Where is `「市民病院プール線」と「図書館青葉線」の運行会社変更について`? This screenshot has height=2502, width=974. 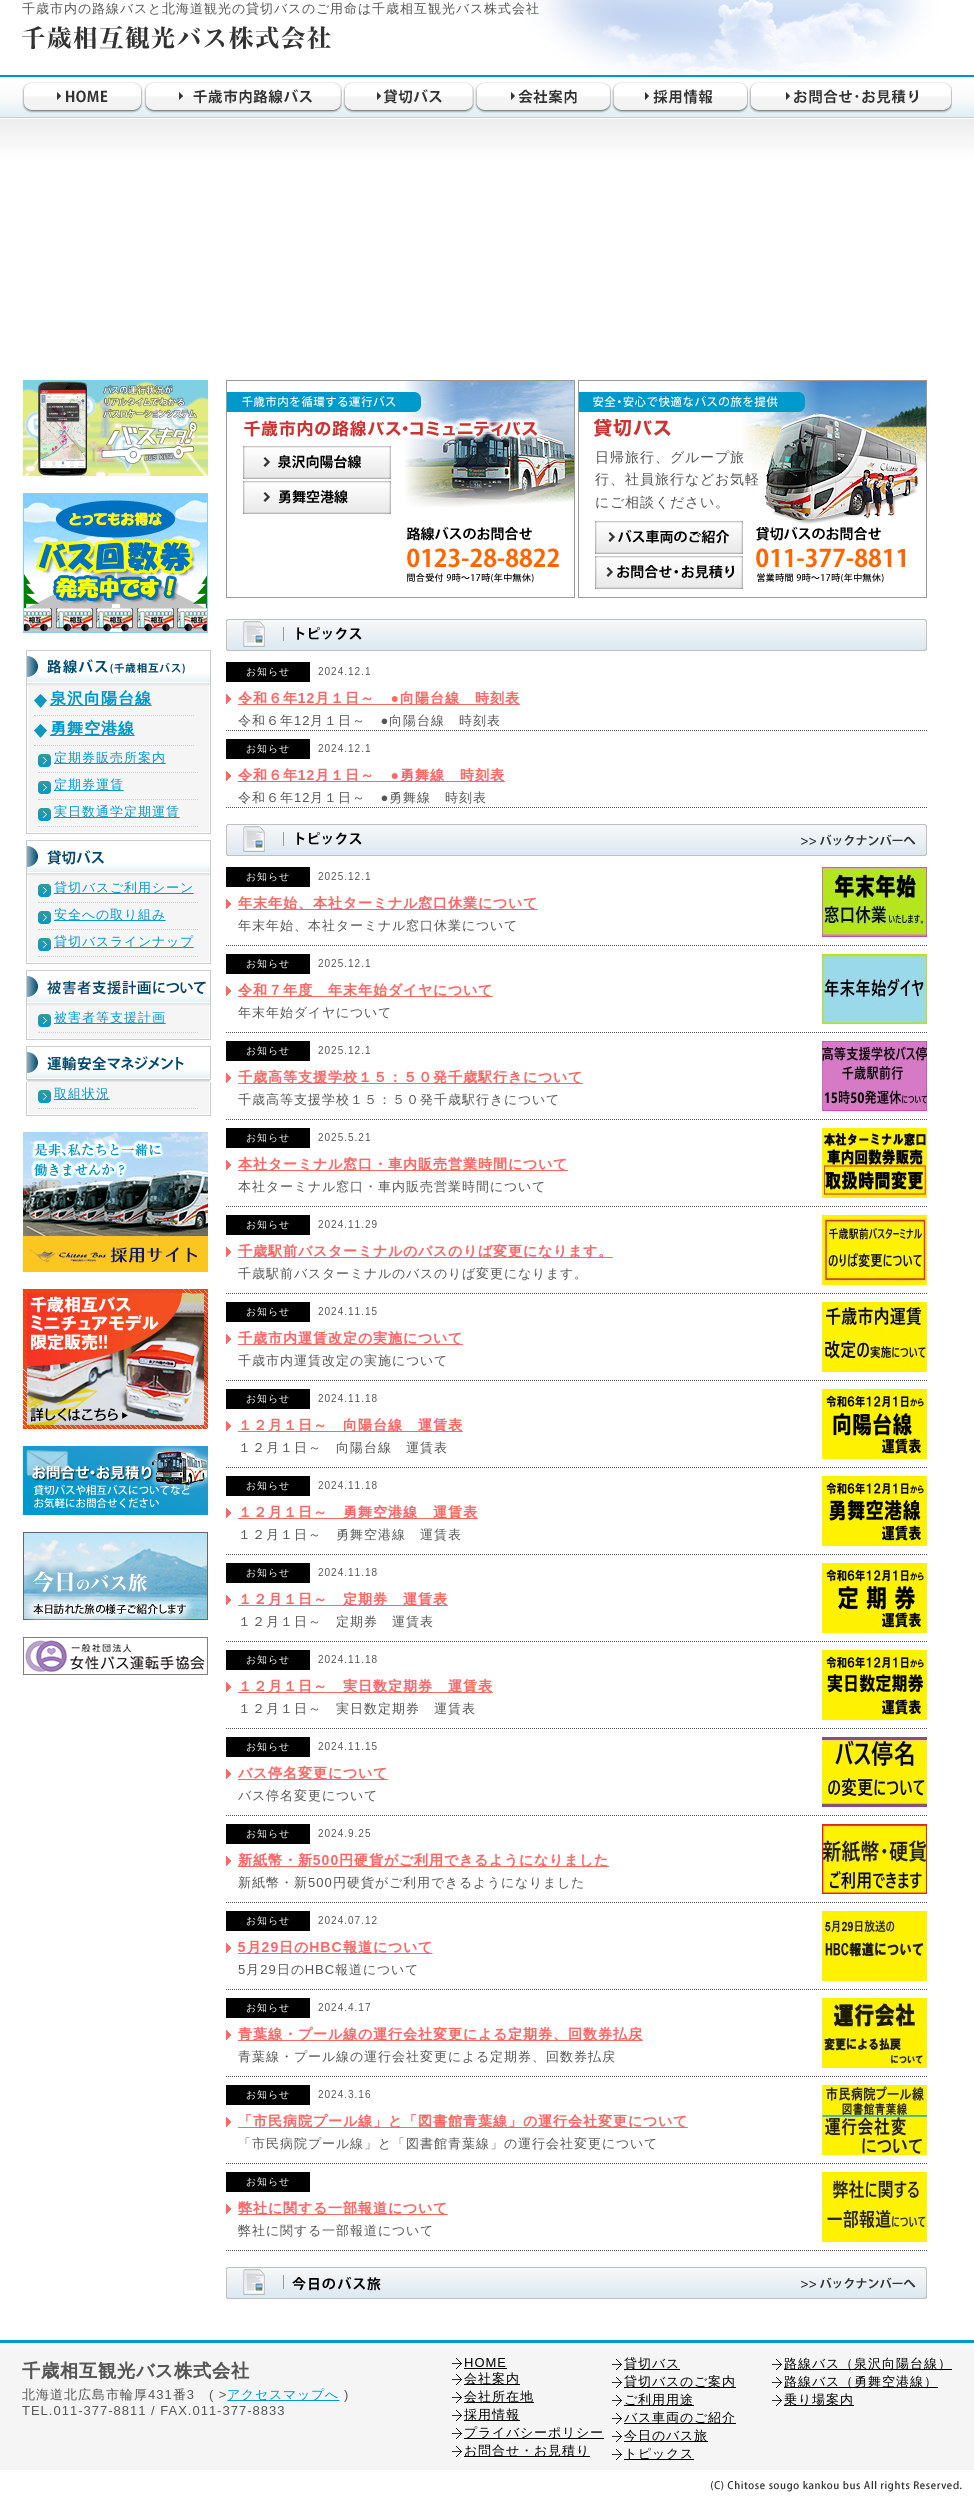 「市民病院プール線」と「図書館青葉線」の運行会社変更について is located at coordinates (463, 2121).